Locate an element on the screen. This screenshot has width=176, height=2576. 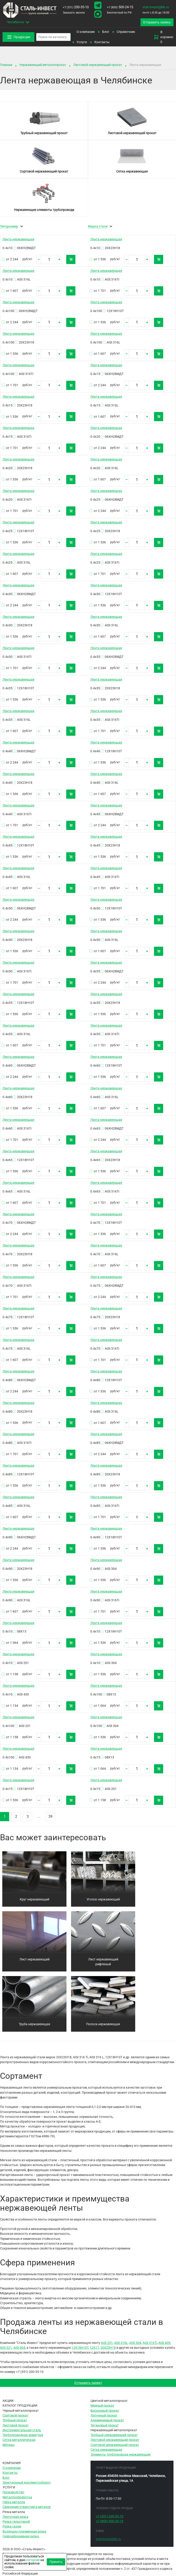
Медный прокат is located at coordinates (102, 2405).